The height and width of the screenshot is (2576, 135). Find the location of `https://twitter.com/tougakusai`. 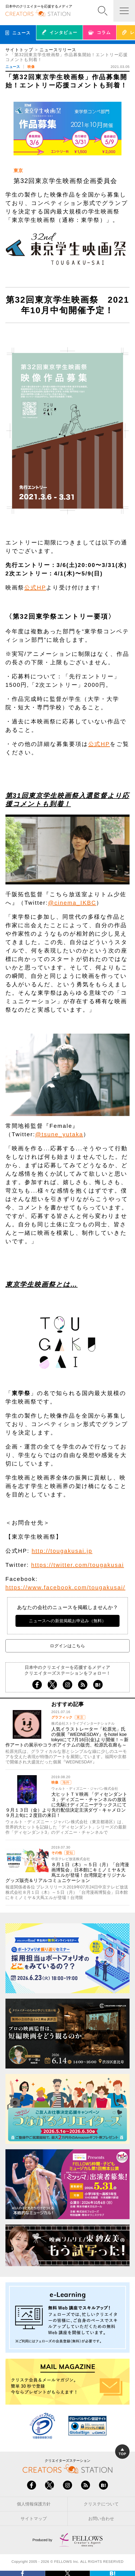

https://twitter.com/tougakusai is located at coordinates (77, 1565).